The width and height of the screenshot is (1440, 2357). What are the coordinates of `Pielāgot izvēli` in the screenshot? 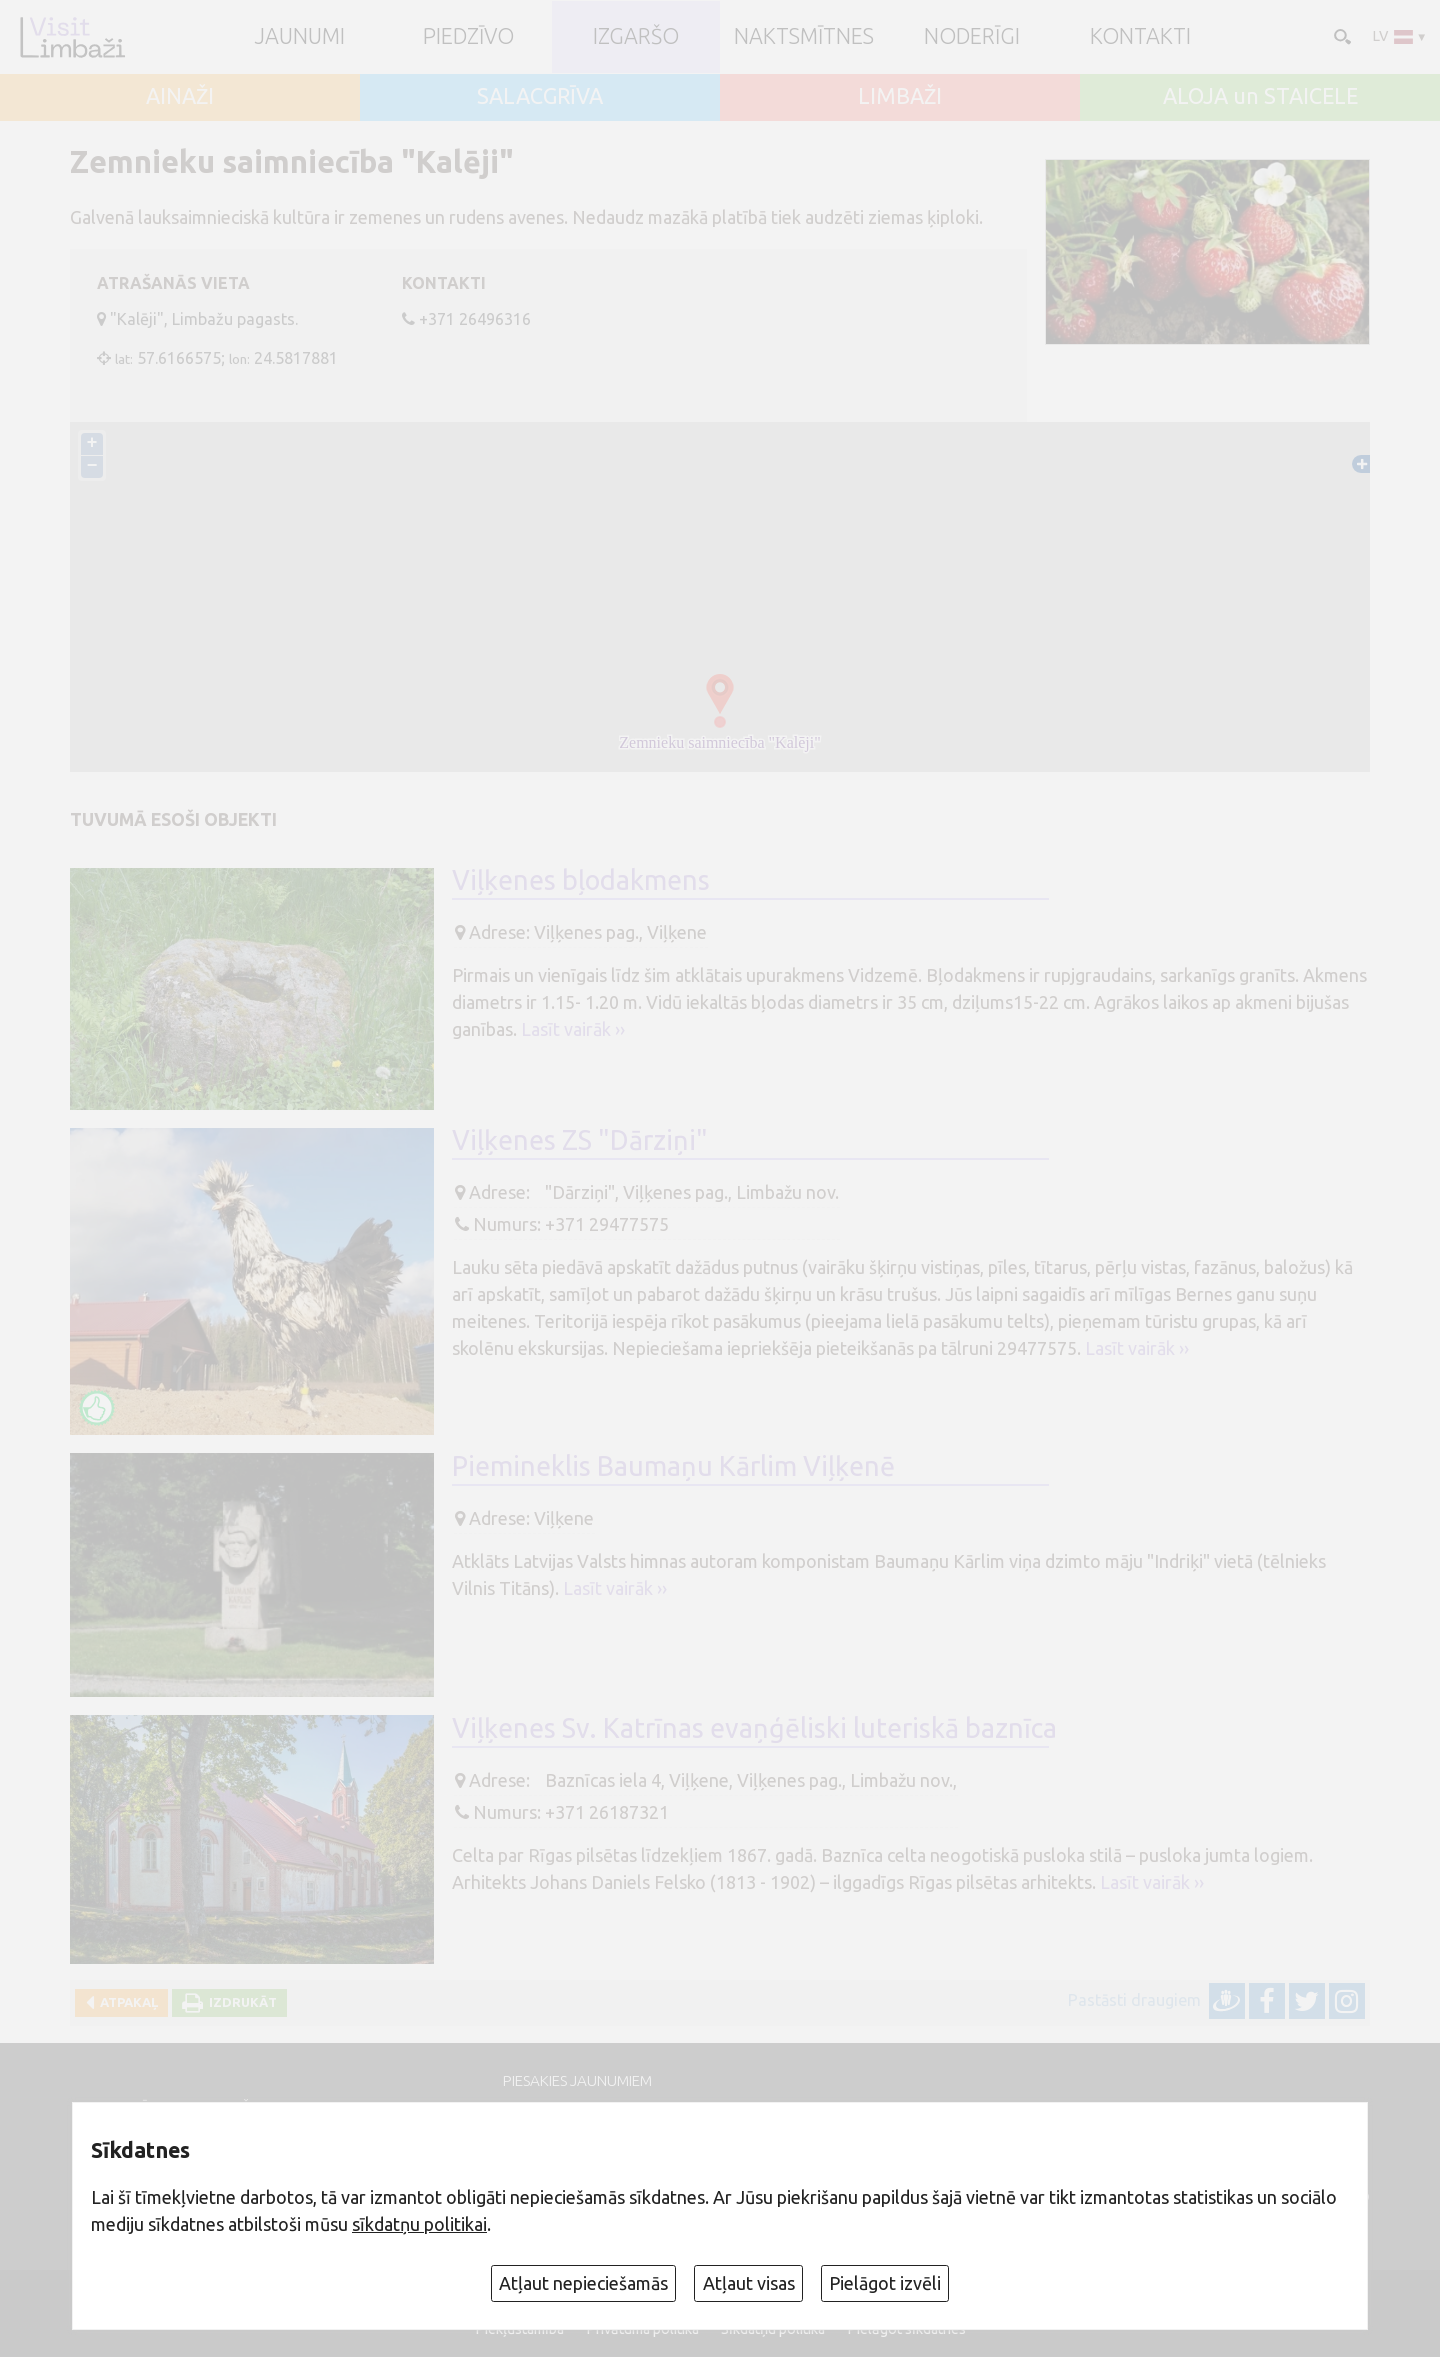 It's located at (885, 2283).